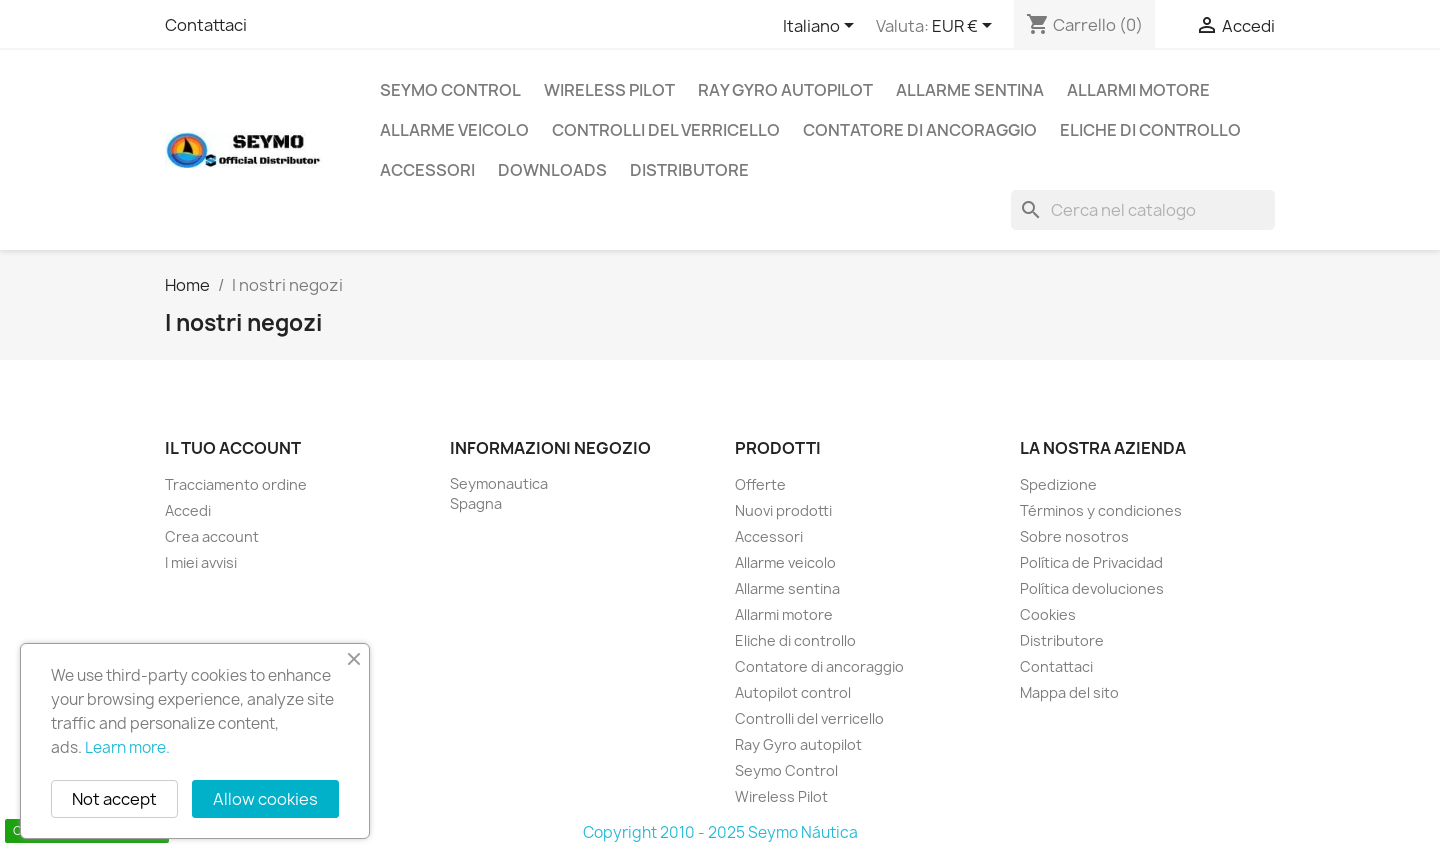 The height and width of the screenshot is (859, 1440). What do you see at coordinates (822, 27) in the screenshot?
I see `[Elenco a cascata lingue]` at bounding box center [822, 27].